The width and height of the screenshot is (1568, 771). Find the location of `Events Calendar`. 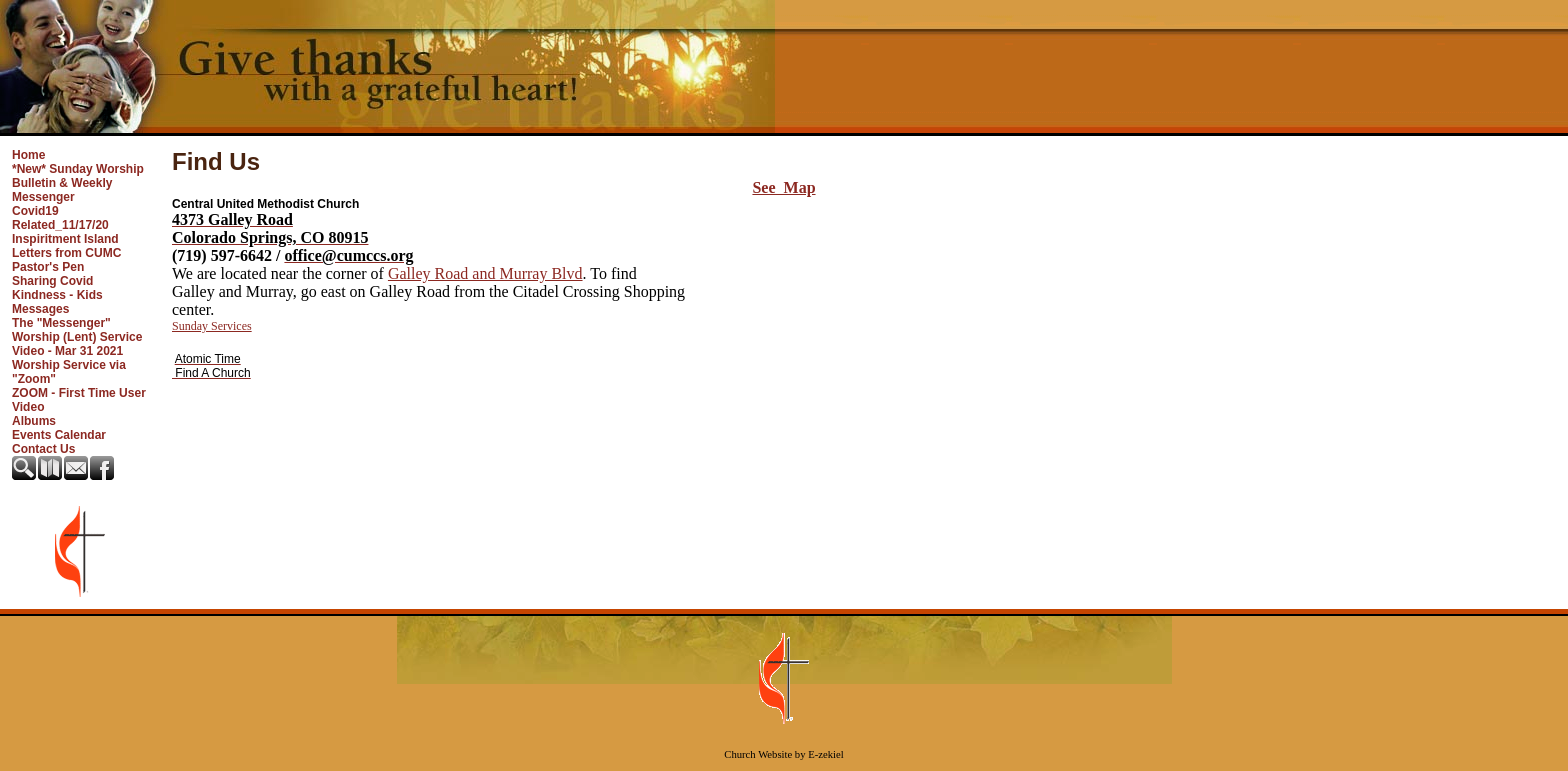

Events Calendar is located at coordinates (59, 435).